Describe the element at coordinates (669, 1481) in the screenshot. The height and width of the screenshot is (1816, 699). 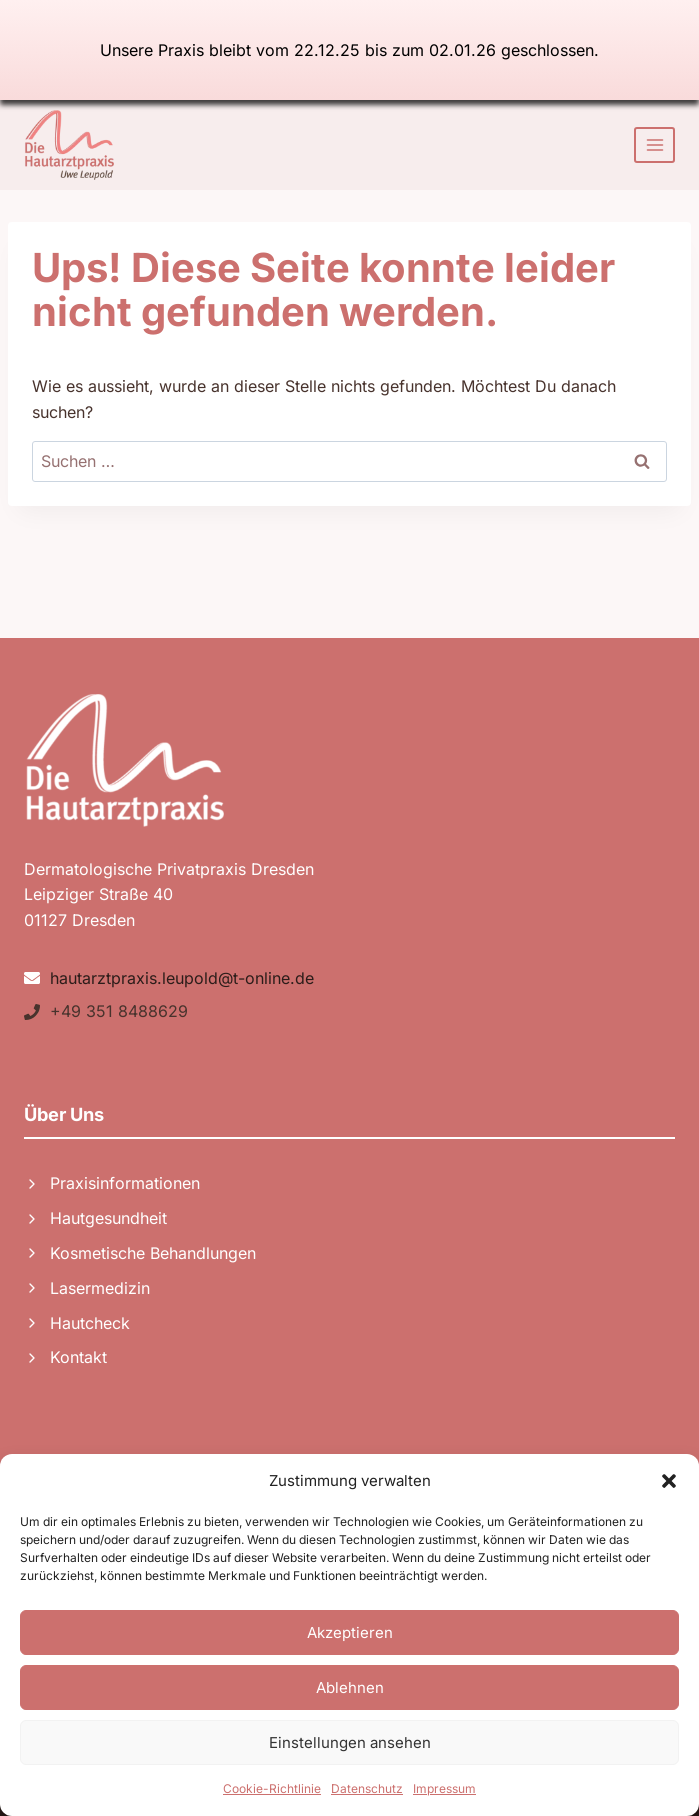
I see `[button]` at that location.